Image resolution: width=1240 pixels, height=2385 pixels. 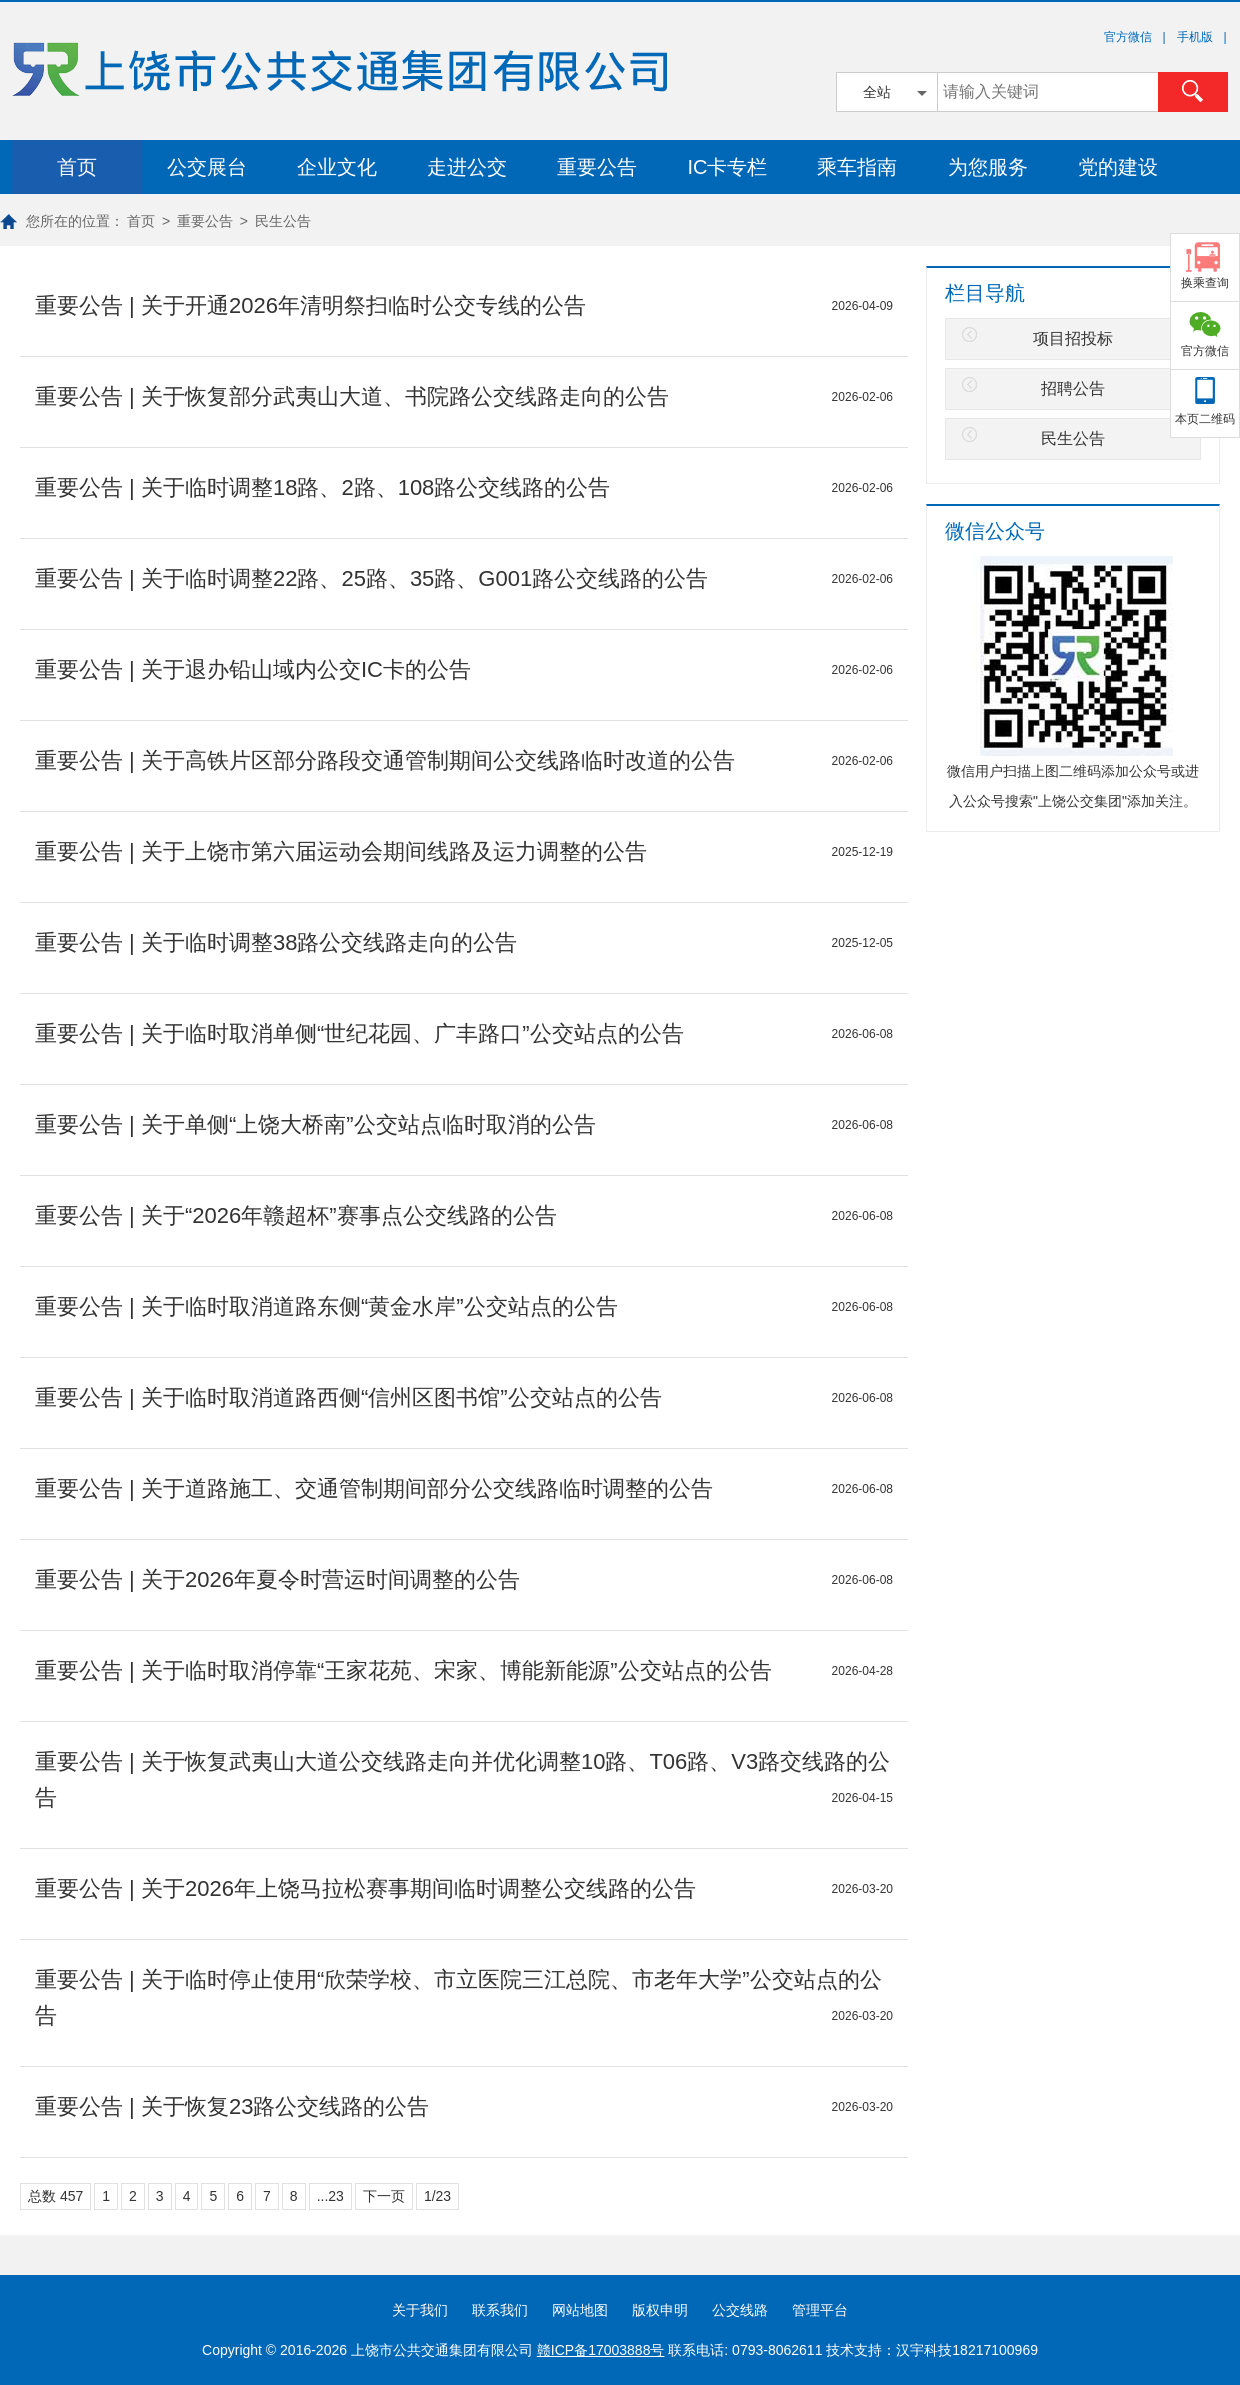 What do you see at coordinates (385, 760) in the screenshot?
I see `重要公告 | 关于高铁片区部分路段交通管制期间公交线路临时改道的公告` at bounding box center [385, 760].